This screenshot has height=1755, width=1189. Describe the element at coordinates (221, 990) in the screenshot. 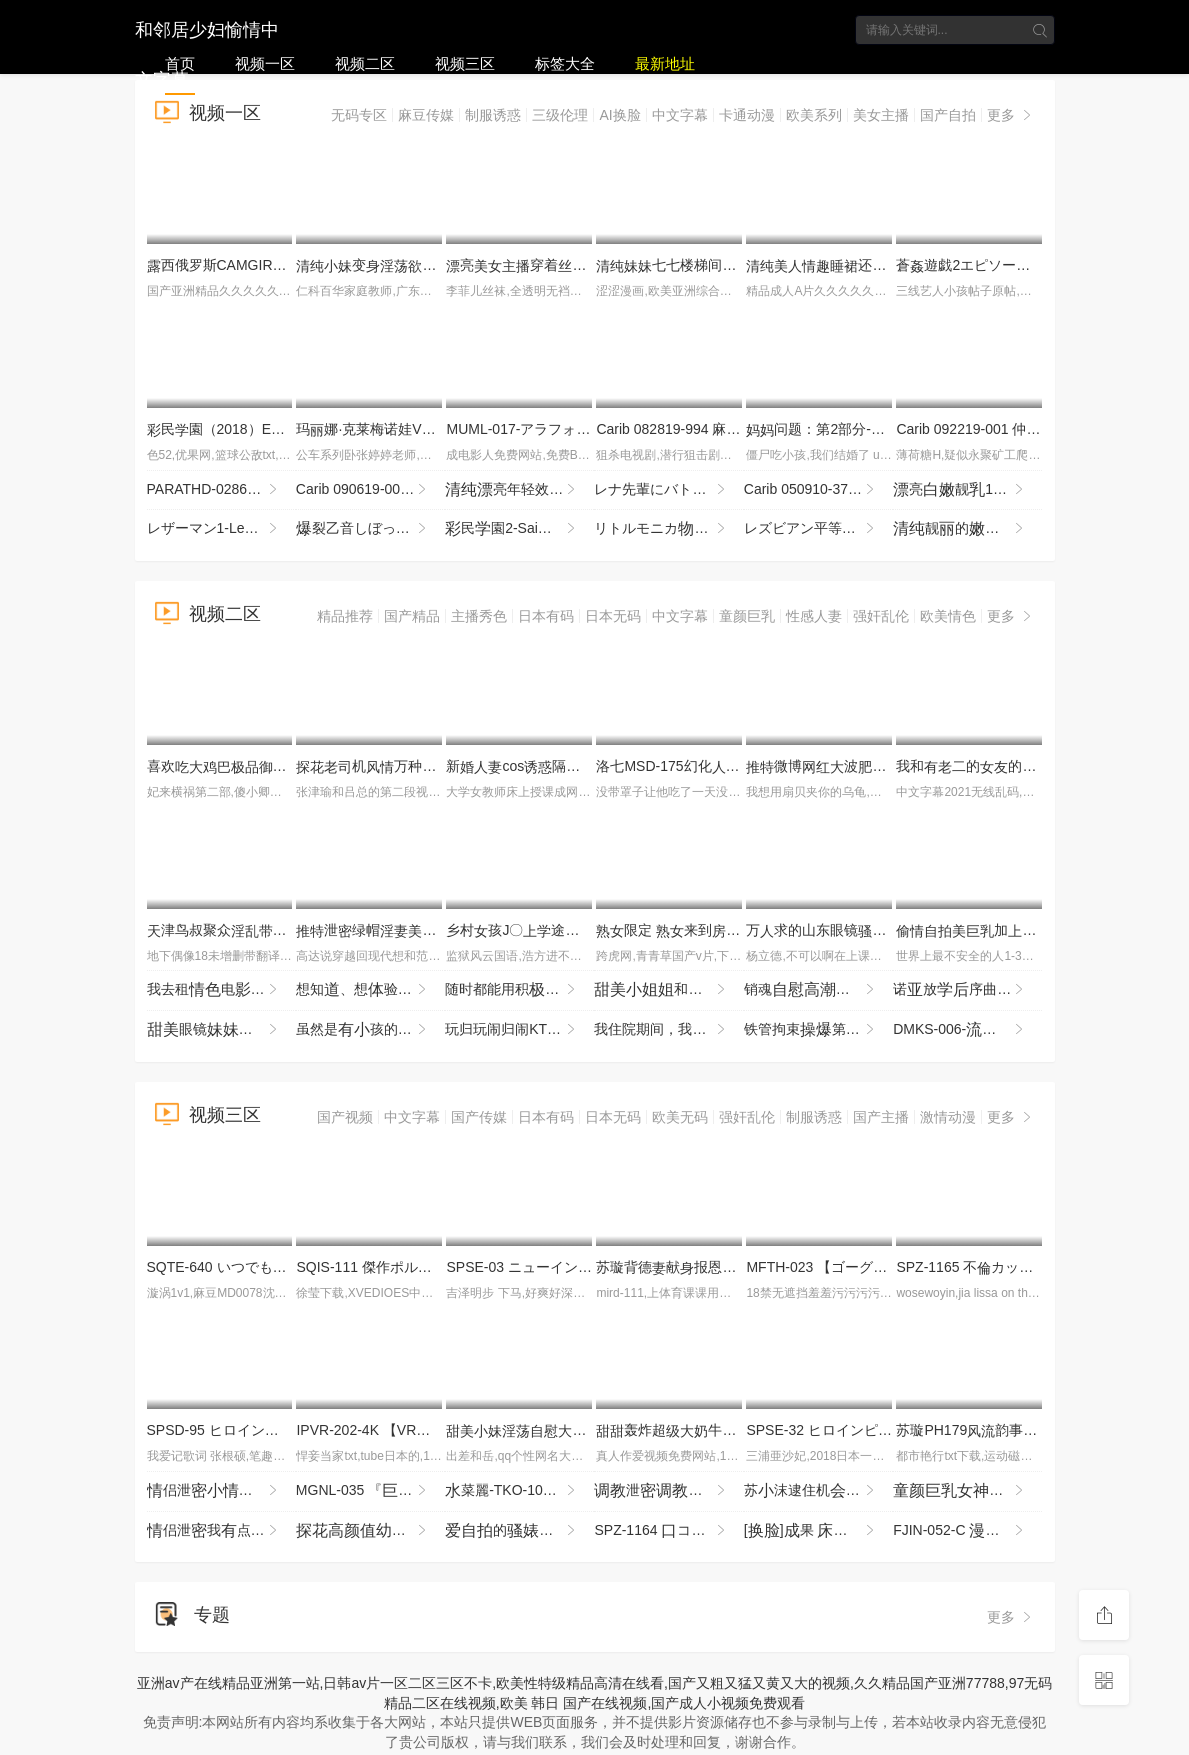

I see `我去租电的时候，了收银台的孩，这彻底改变了我的，我们一又一地关系。 SNOS-029` at that location.